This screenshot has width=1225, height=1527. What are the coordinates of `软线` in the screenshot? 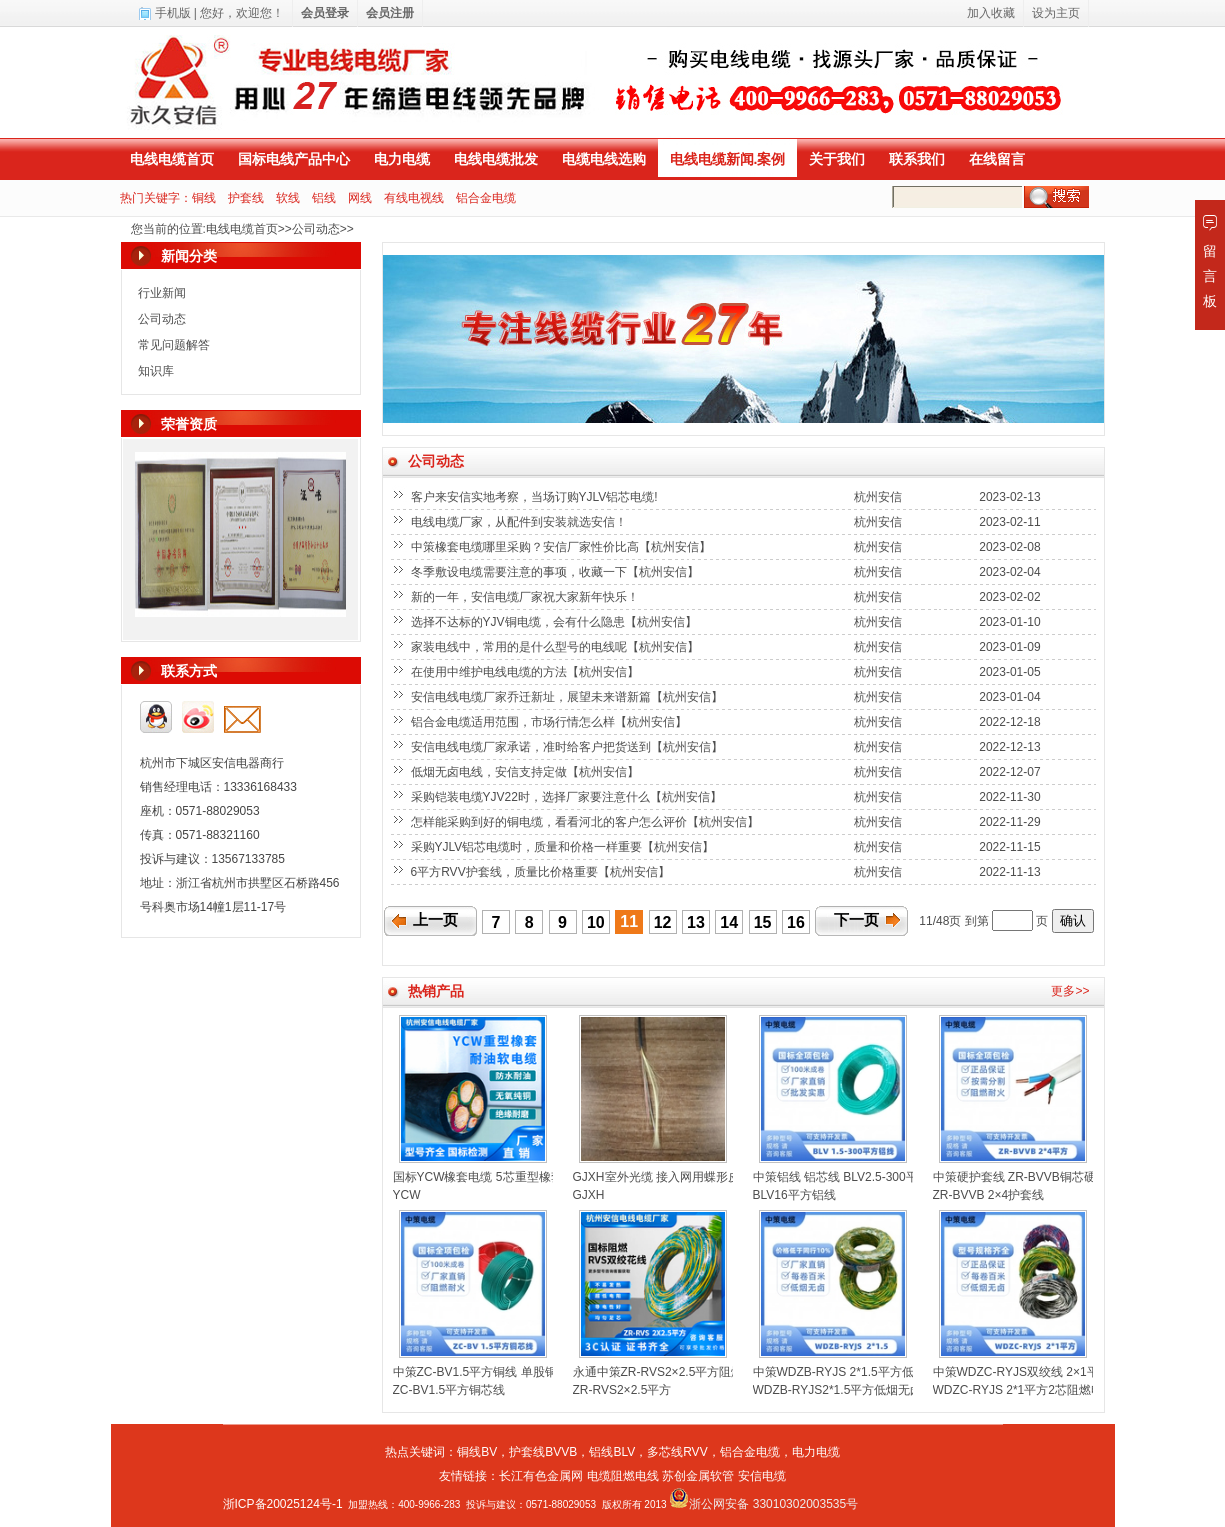 It's located at (288, 198).